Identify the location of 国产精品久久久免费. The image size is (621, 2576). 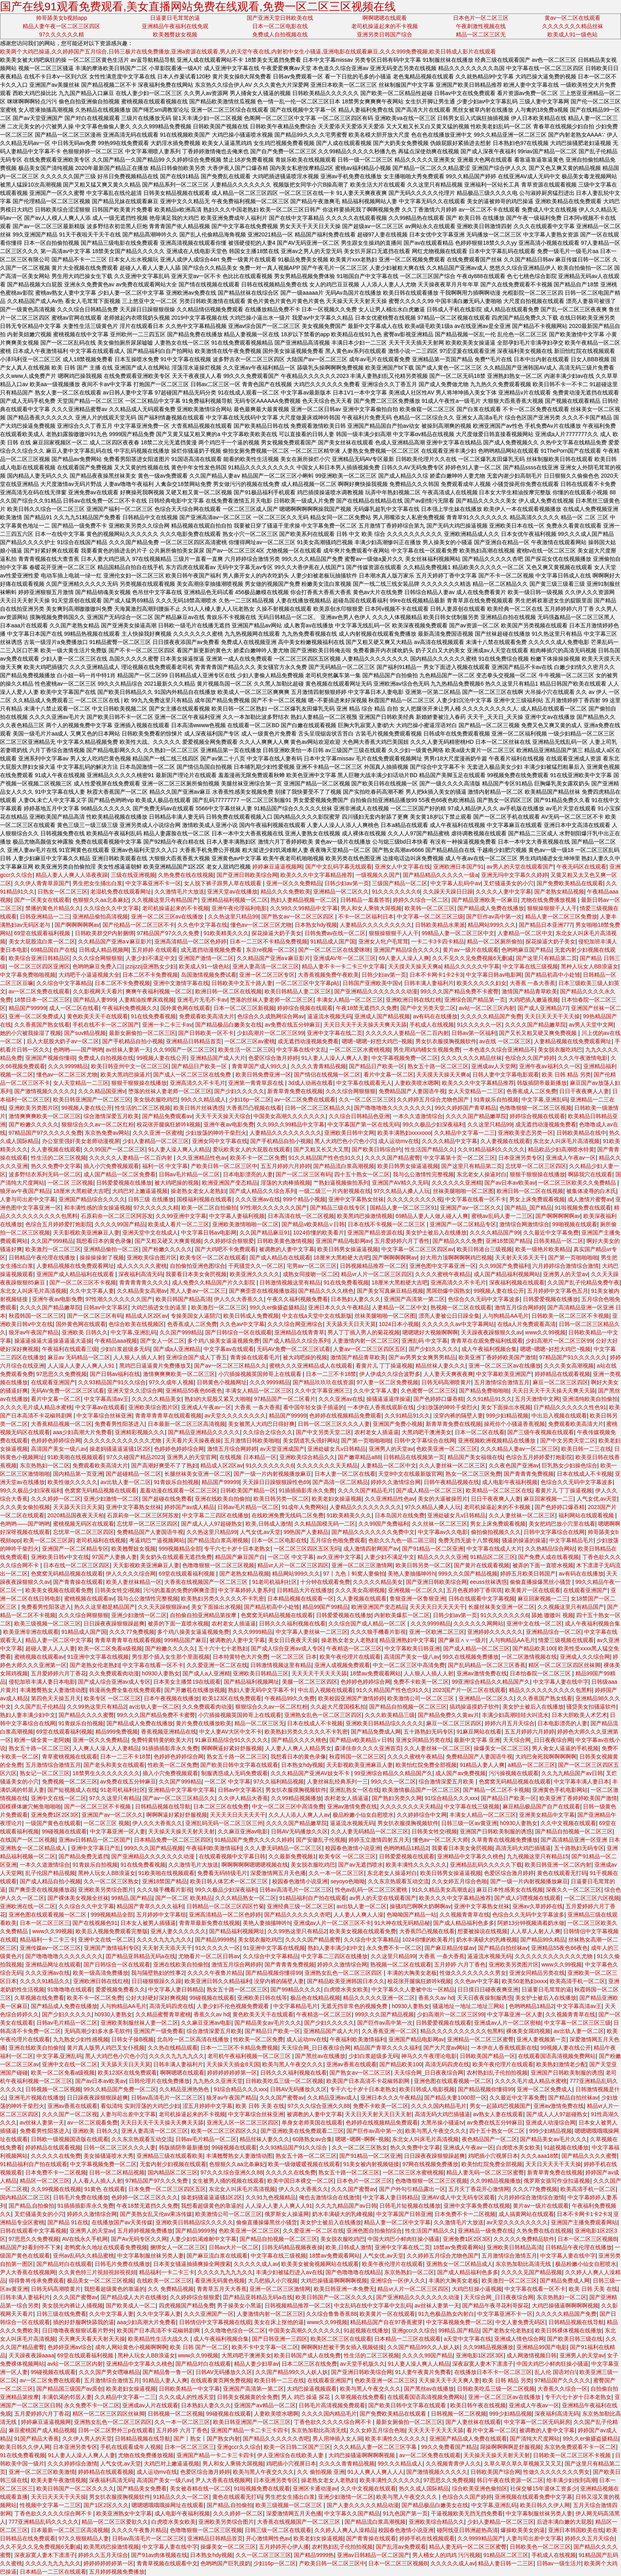
(457, 1241).